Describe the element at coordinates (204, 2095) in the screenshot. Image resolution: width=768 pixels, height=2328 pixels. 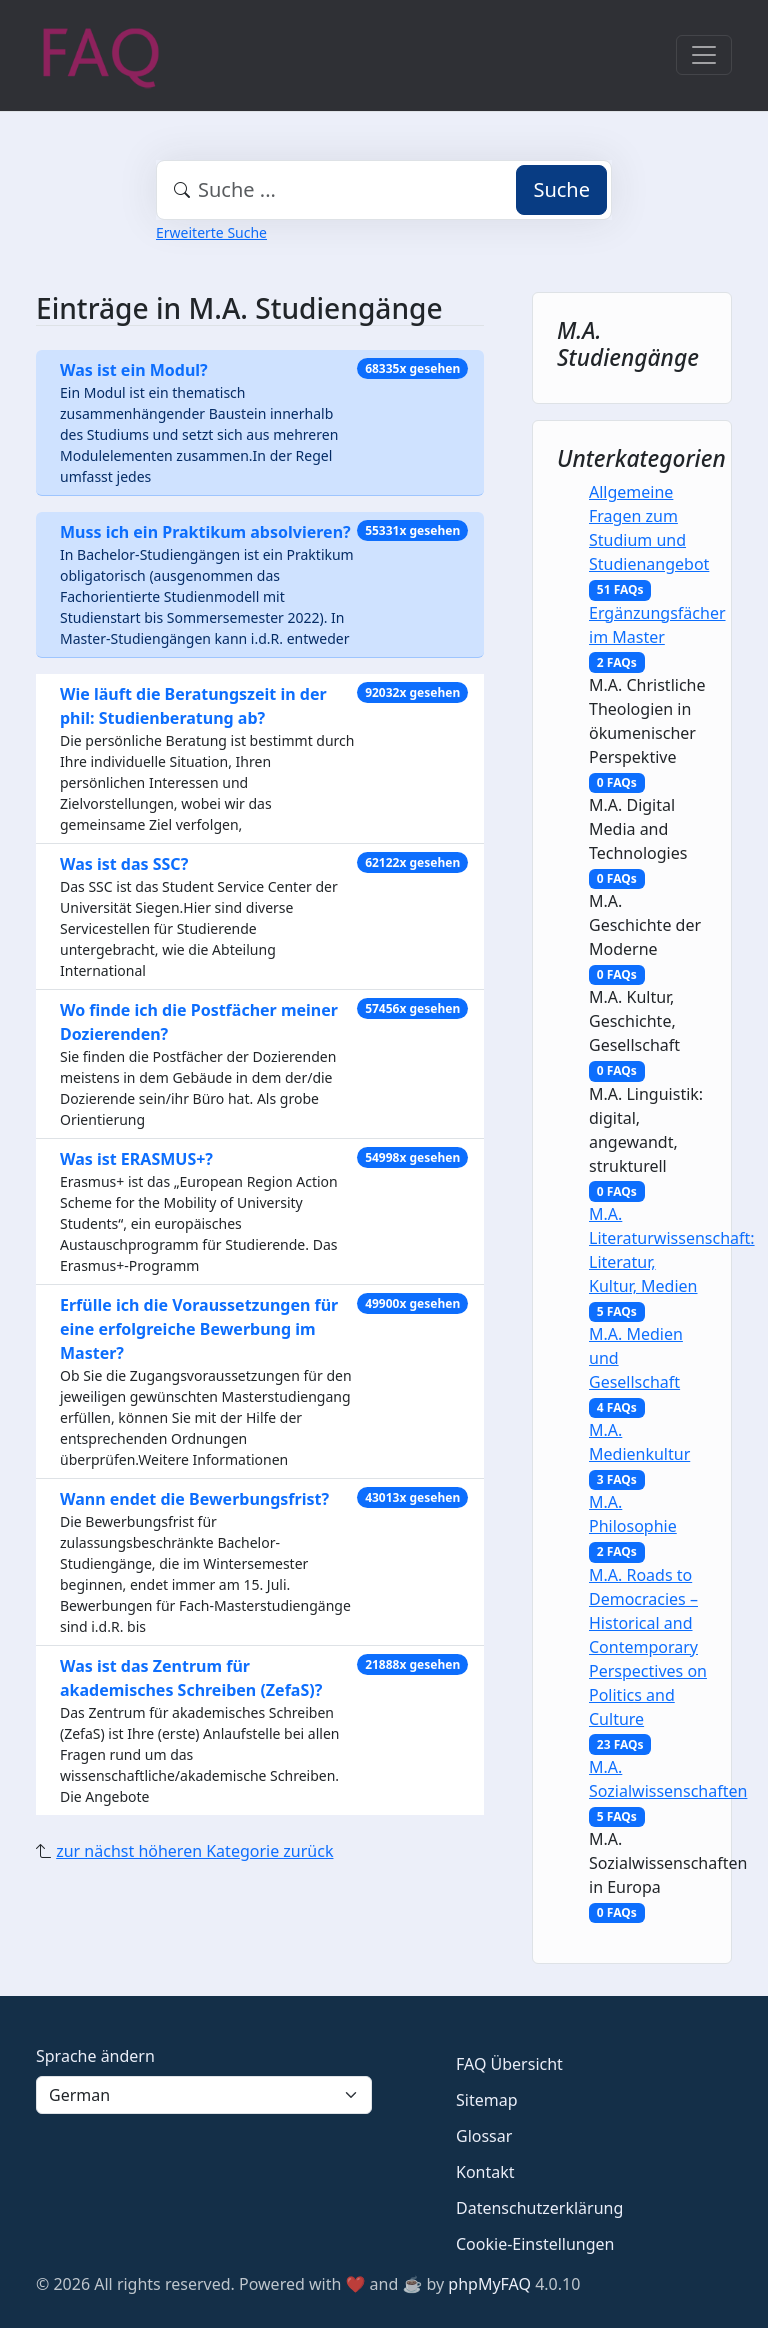
I see `[Language]` at that location.